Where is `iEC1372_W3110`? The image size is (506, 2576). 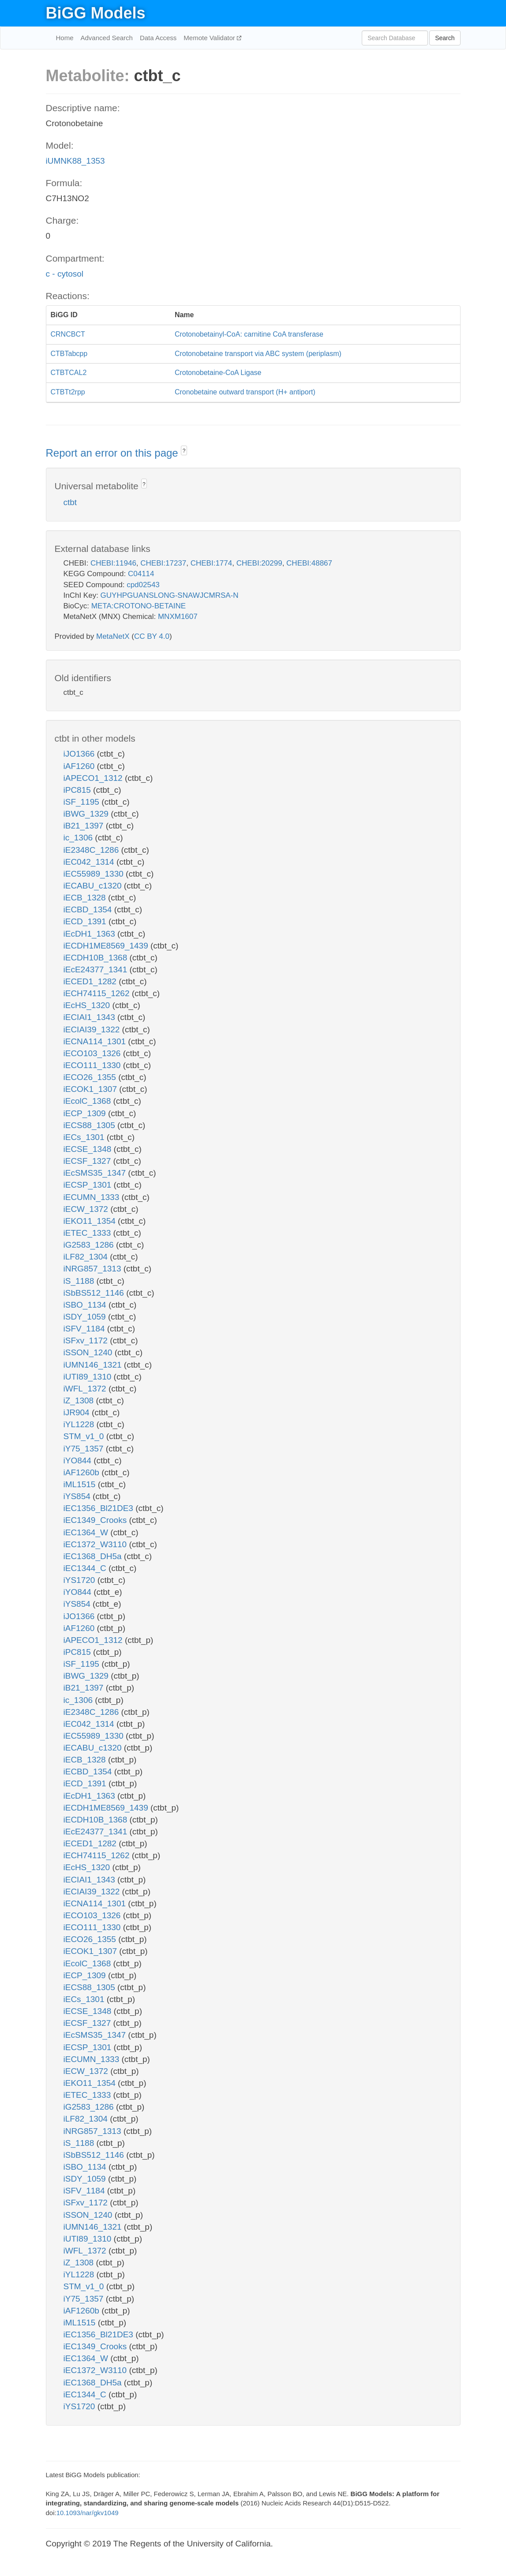 iEC1372_W3110 is located at coordinates (96, 1544).